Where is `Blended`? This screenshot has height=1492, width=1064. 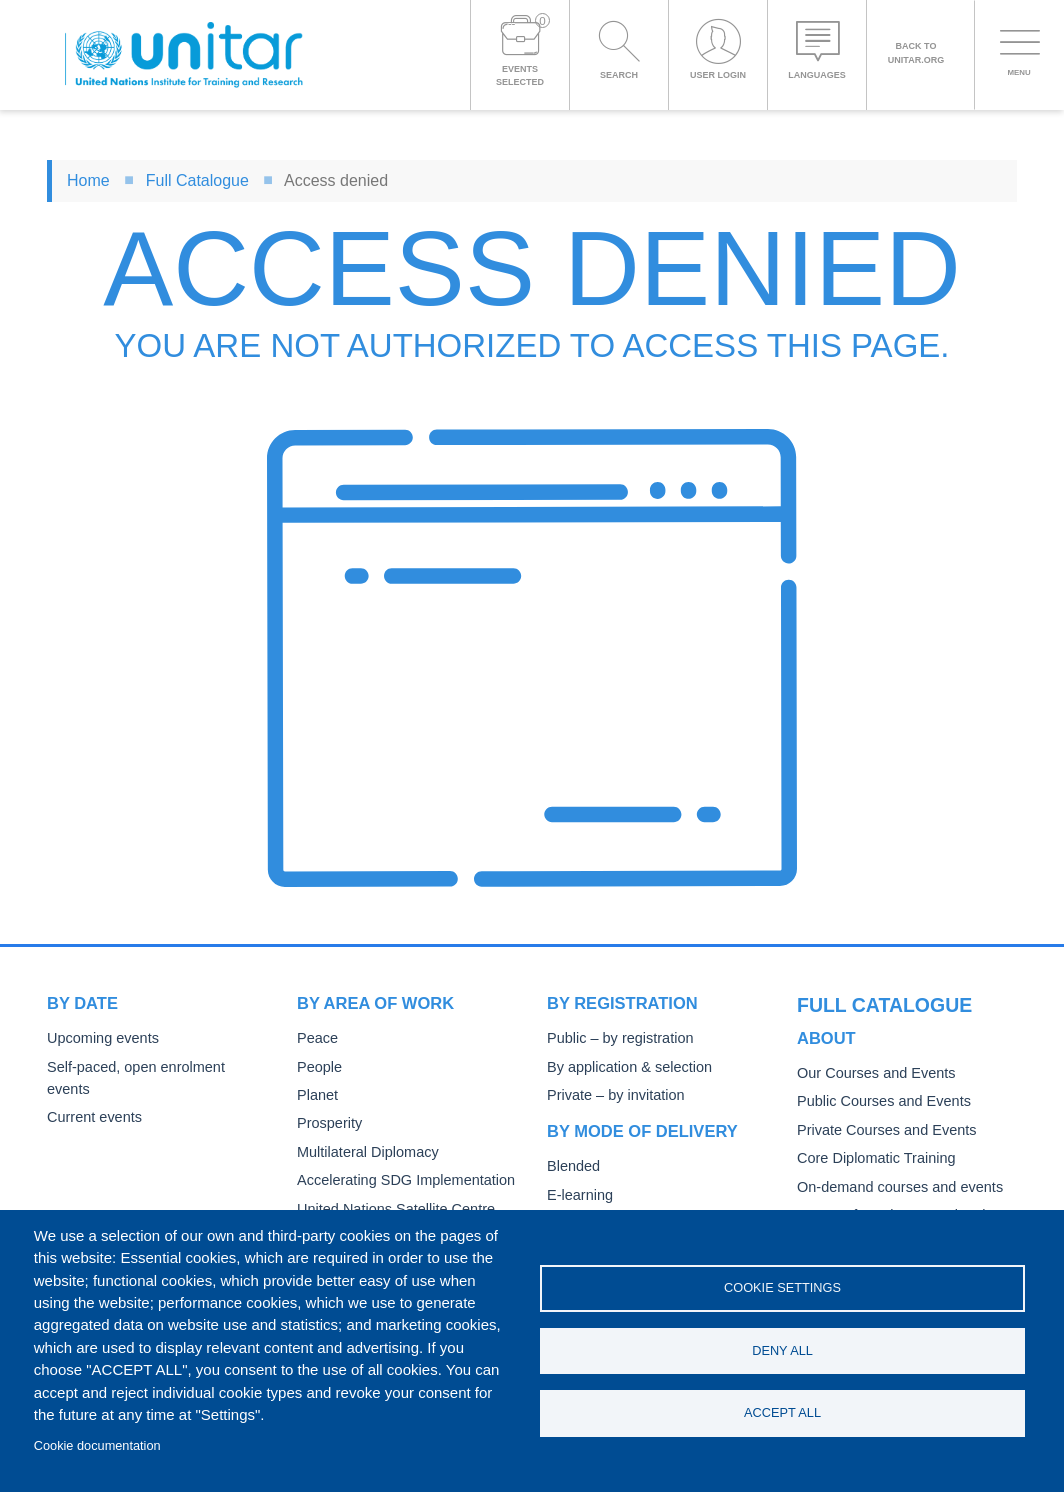
Blended is located at coordinates (572, 1166).